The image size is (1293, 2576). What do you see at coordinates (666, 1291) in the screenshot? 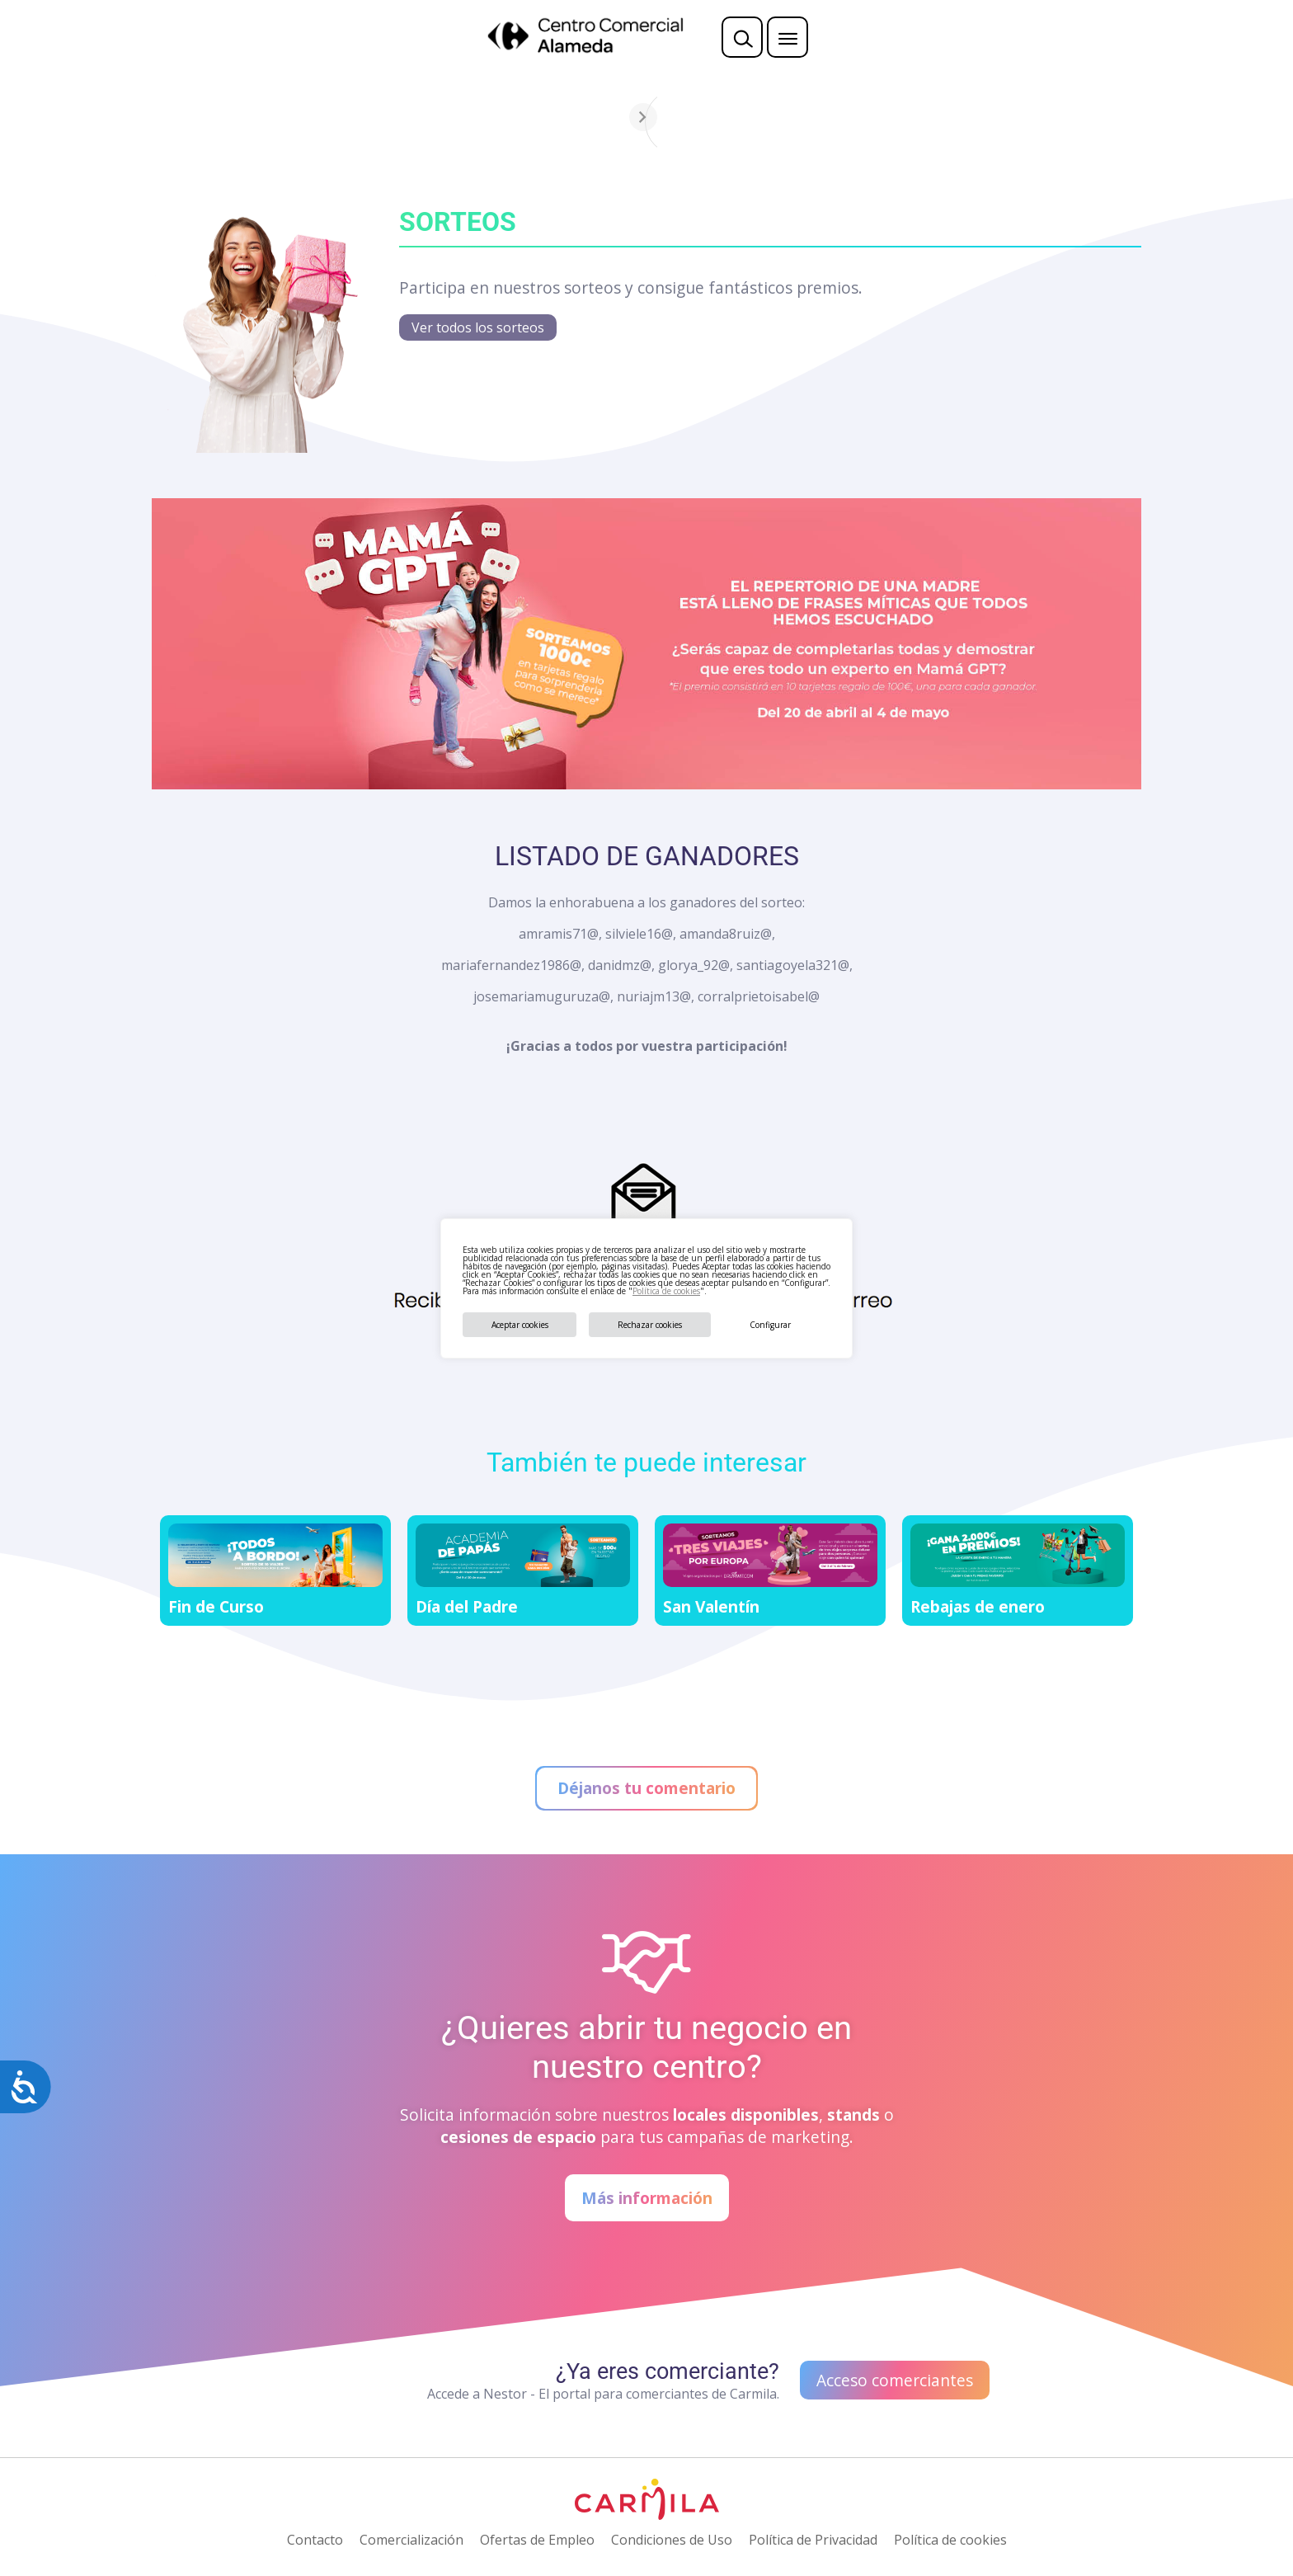
I see `Política de cookies` at bounding box center [666, 1291].